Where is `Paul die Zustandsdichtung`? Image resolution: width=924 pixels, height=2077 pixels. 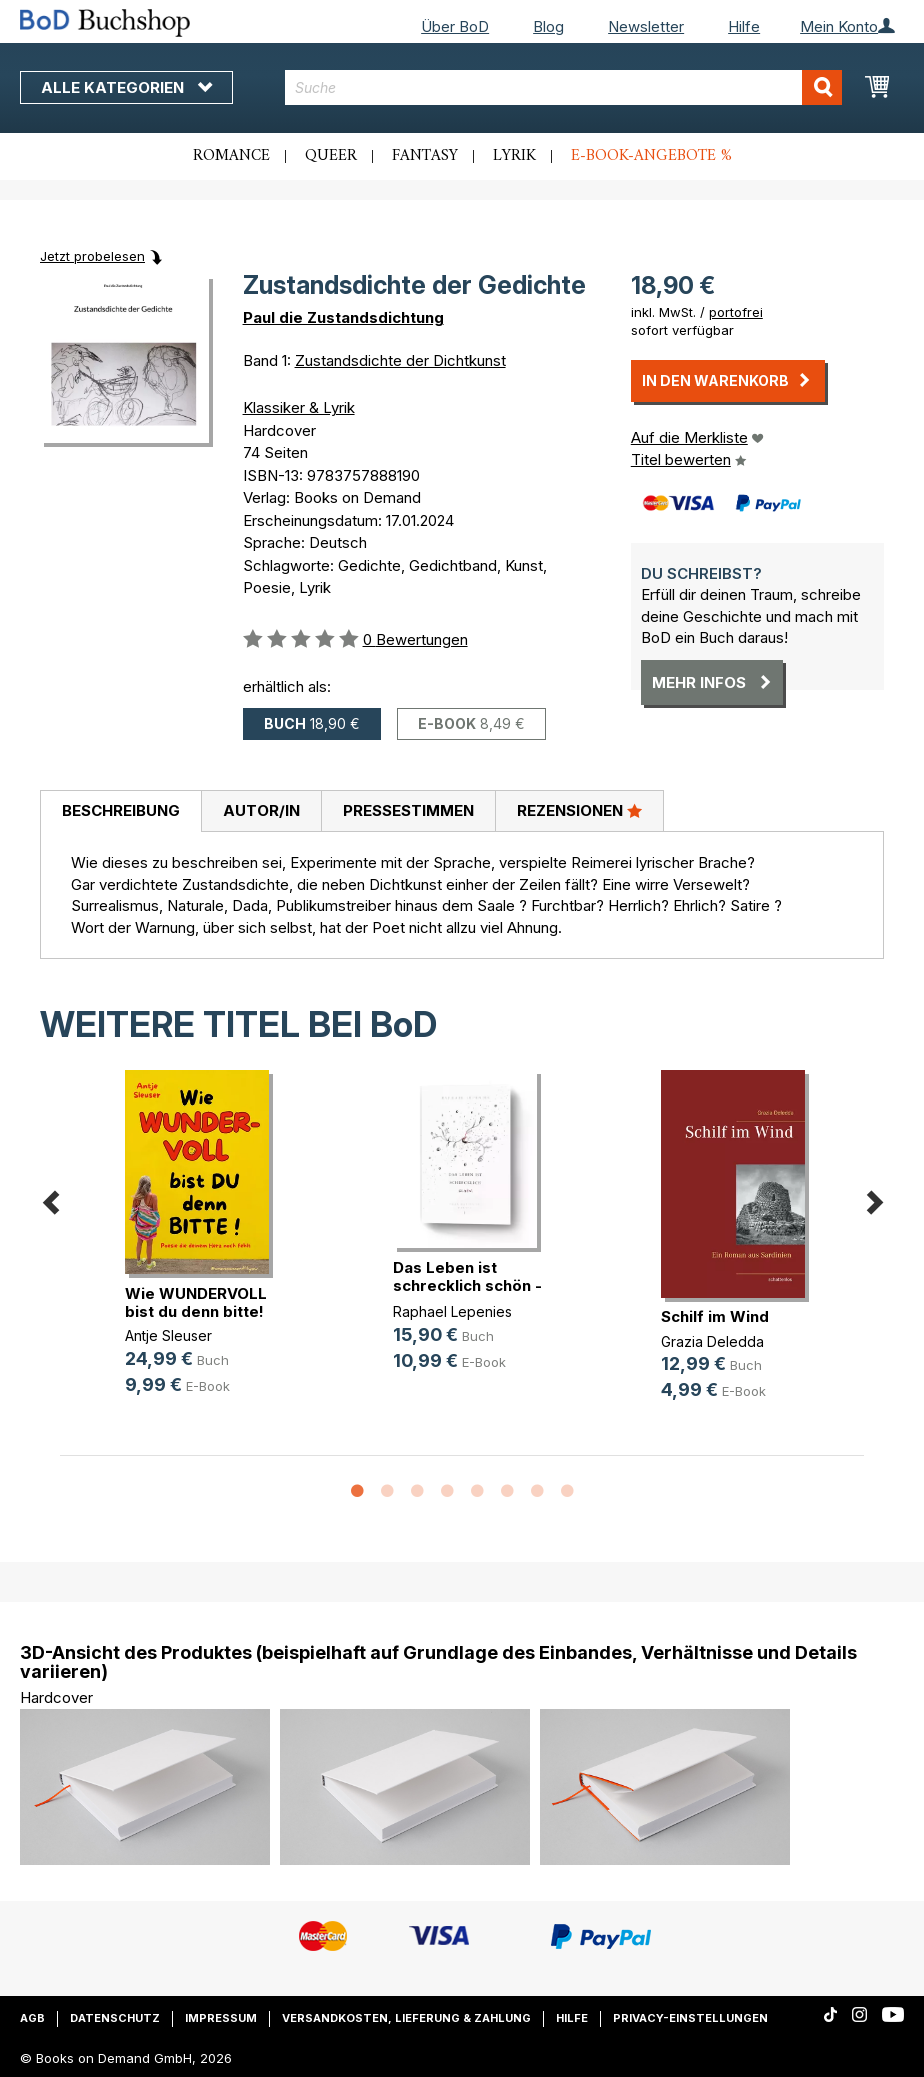
Paul die Zustandsdichtung is located at coordinates (343, 317).